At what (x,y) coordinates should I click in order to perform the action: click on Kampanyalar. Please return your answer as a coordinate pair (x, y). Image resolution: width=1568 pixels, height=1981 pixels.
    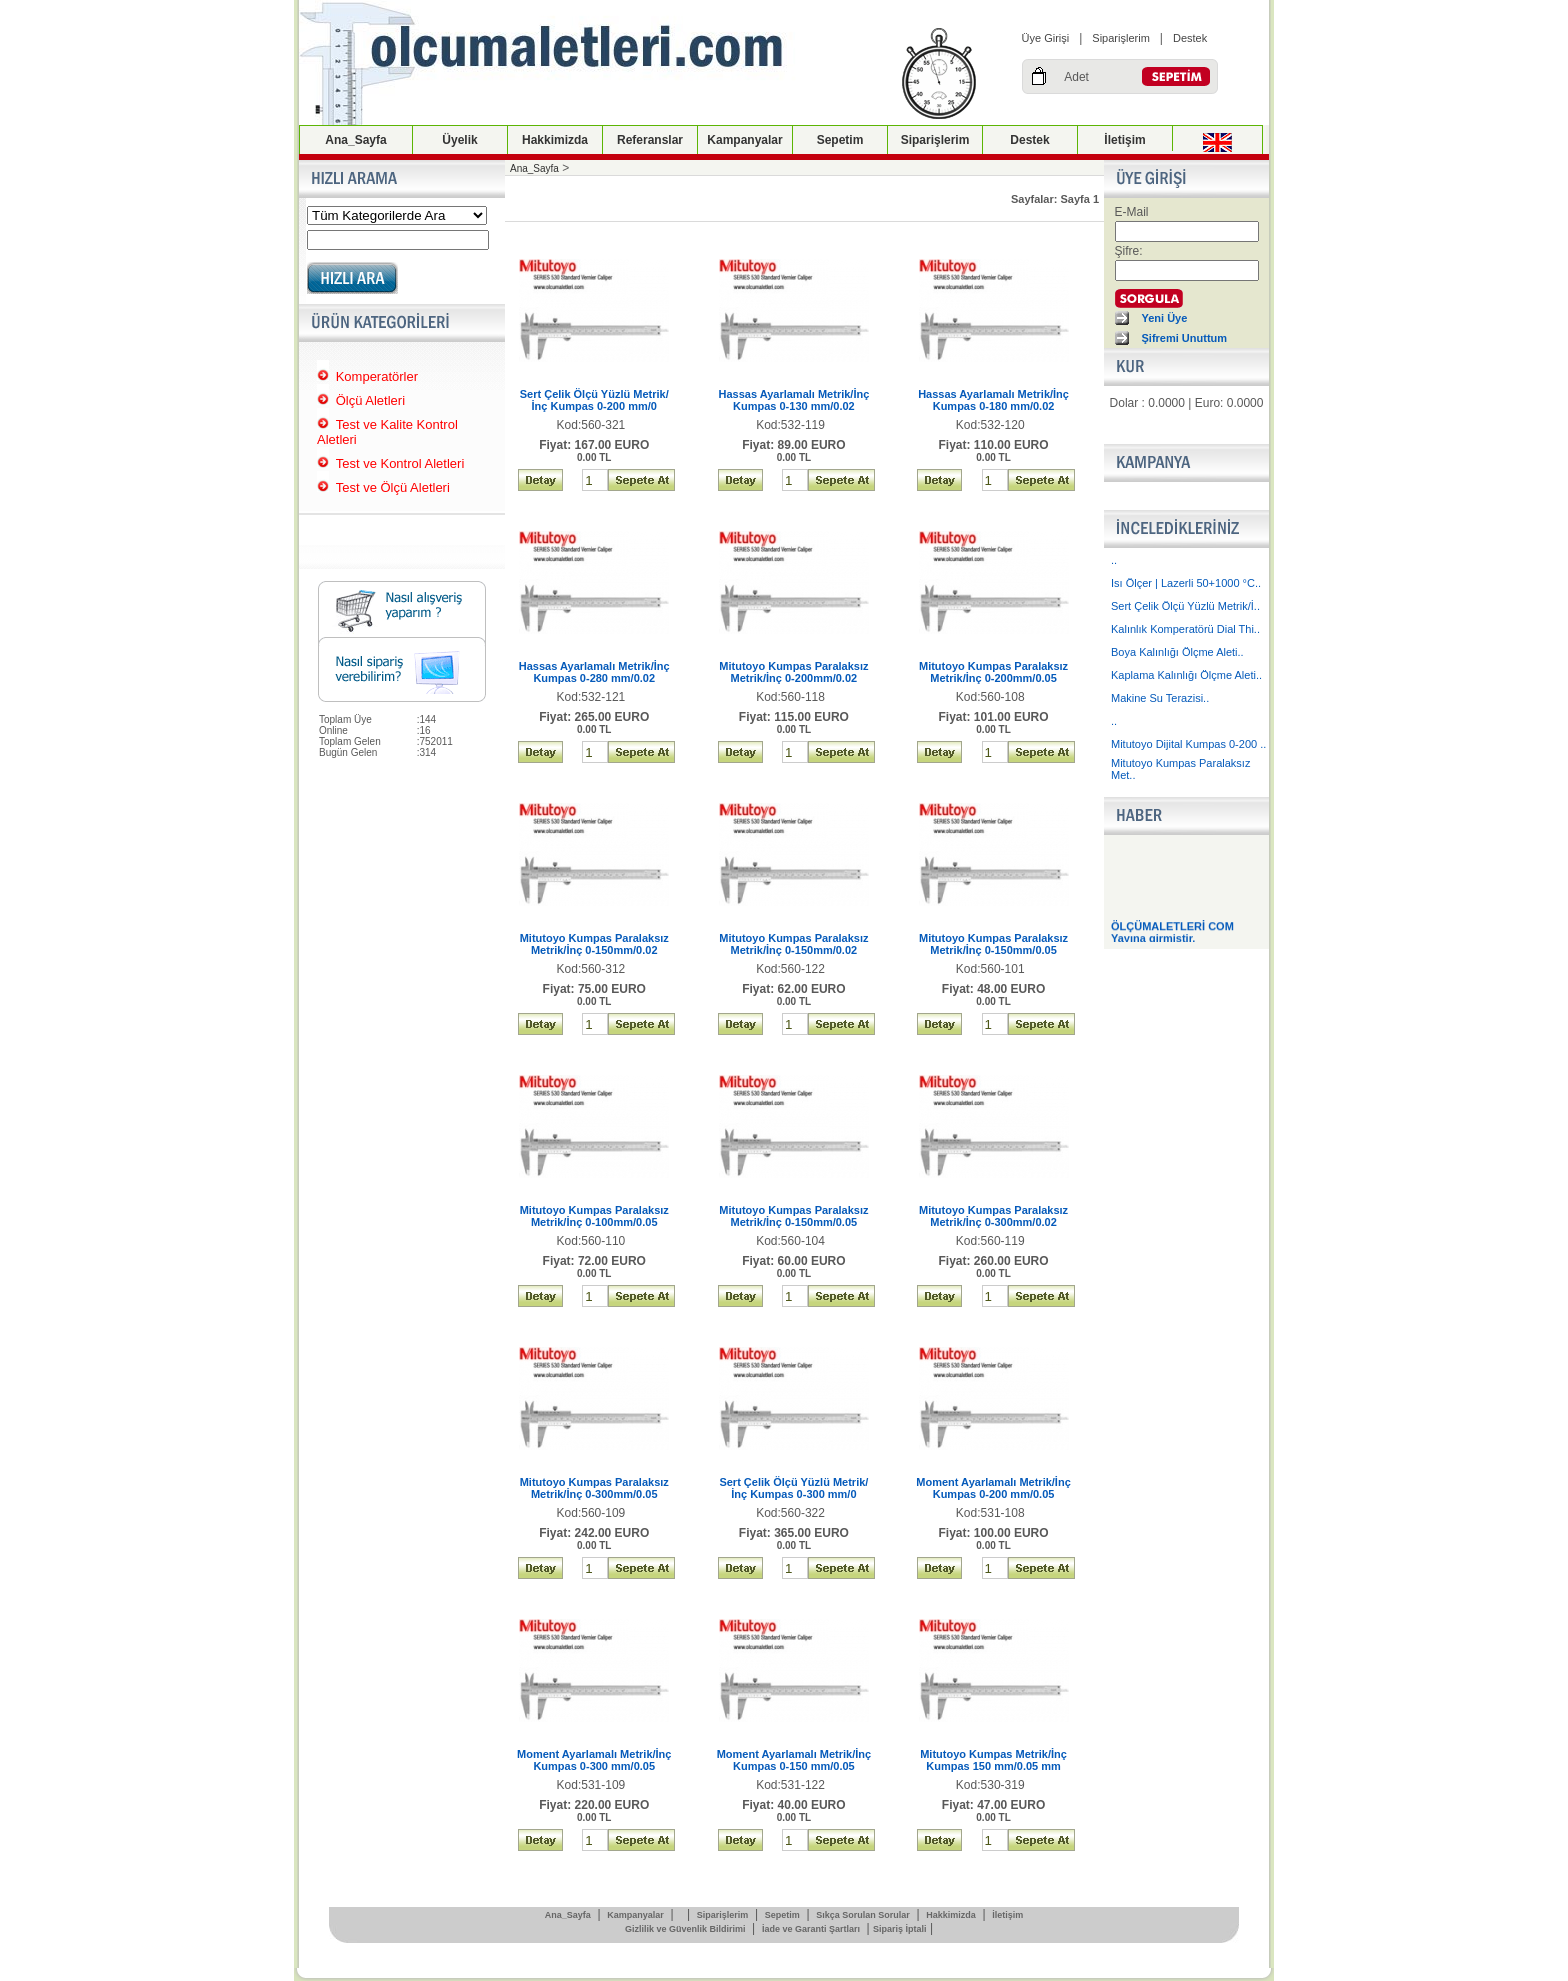
    Looking at the image, I should click on (744, 140).